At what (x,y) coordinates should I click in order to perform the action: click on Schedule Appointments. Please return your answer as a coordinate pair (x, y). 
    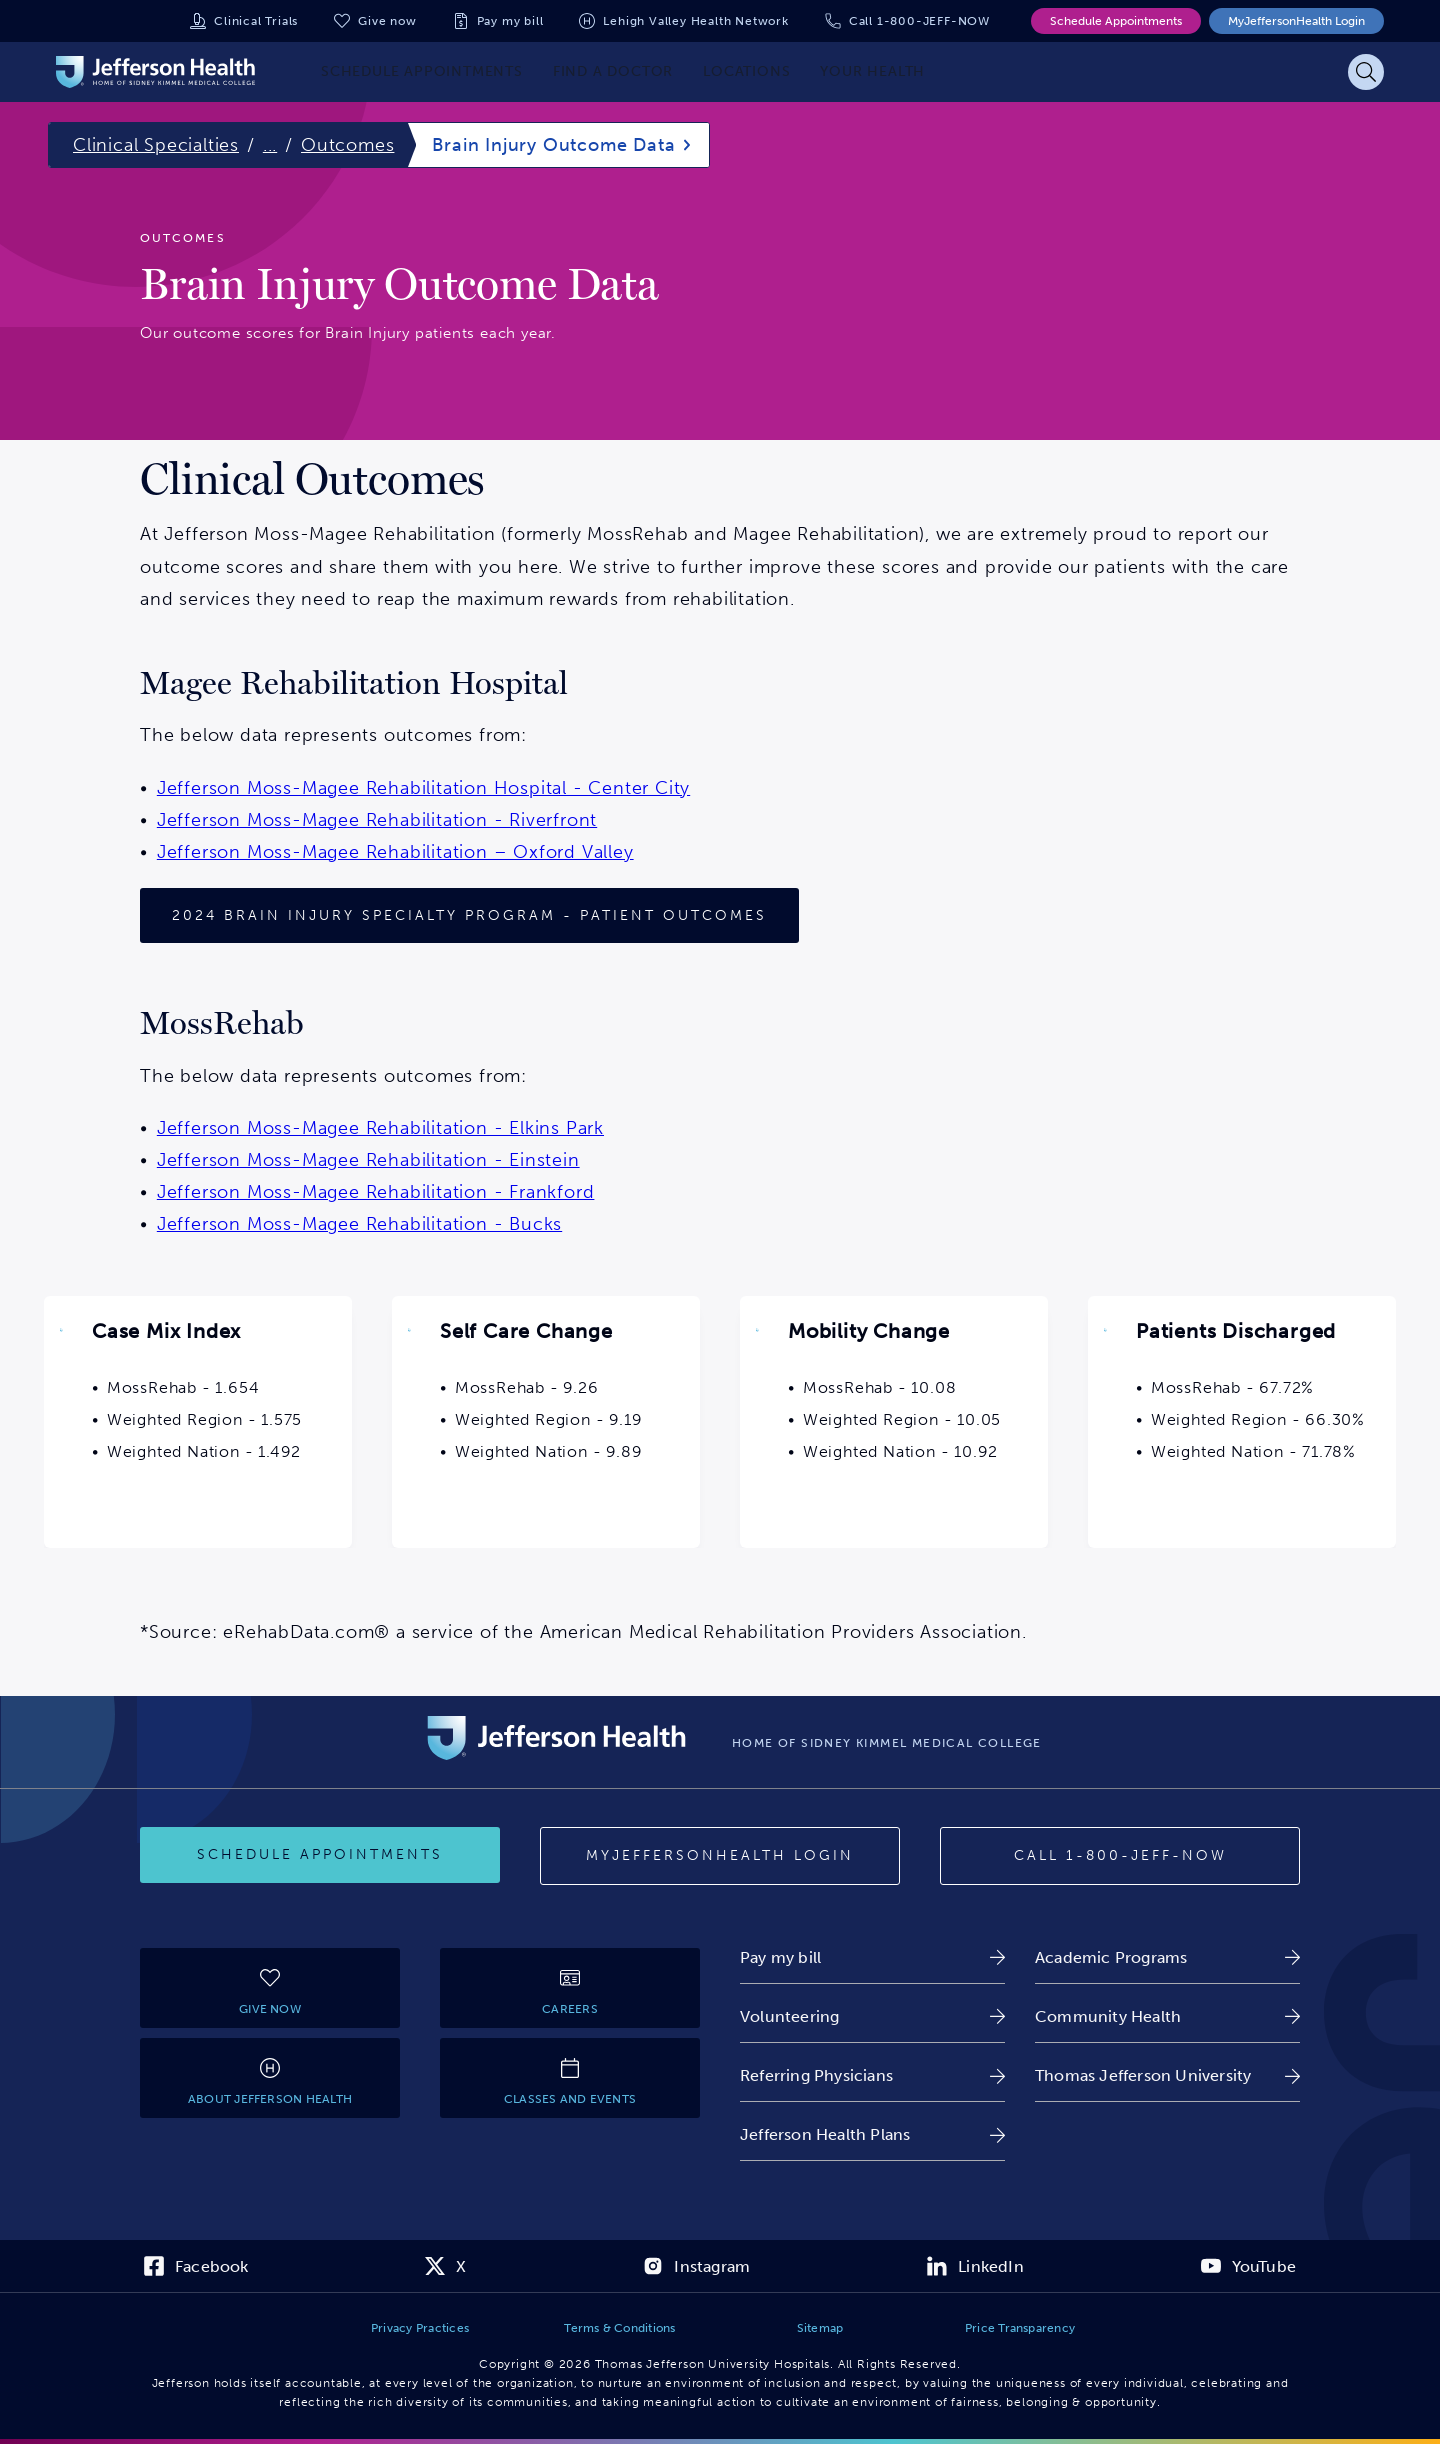
    Looking at the image, I should click on (1116, 21).